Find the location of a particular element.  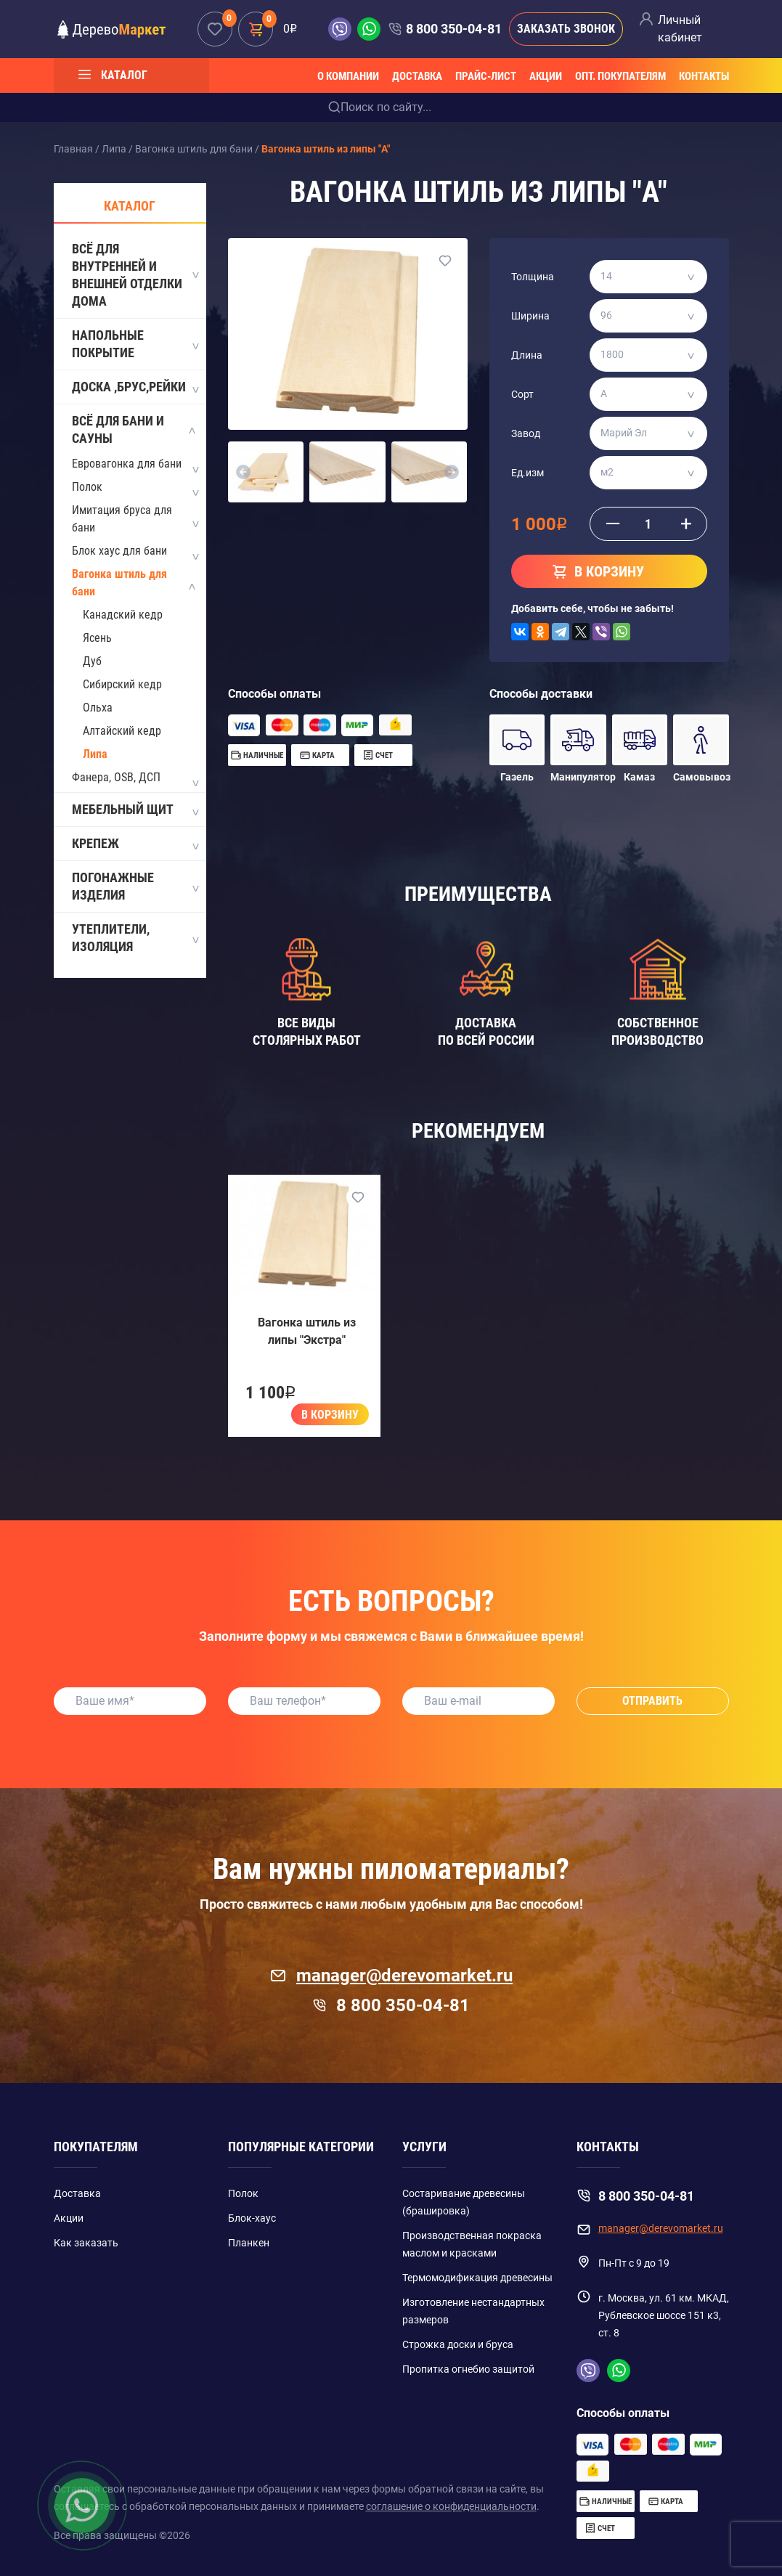

Ед.изм is located at coordinates (527, 472).